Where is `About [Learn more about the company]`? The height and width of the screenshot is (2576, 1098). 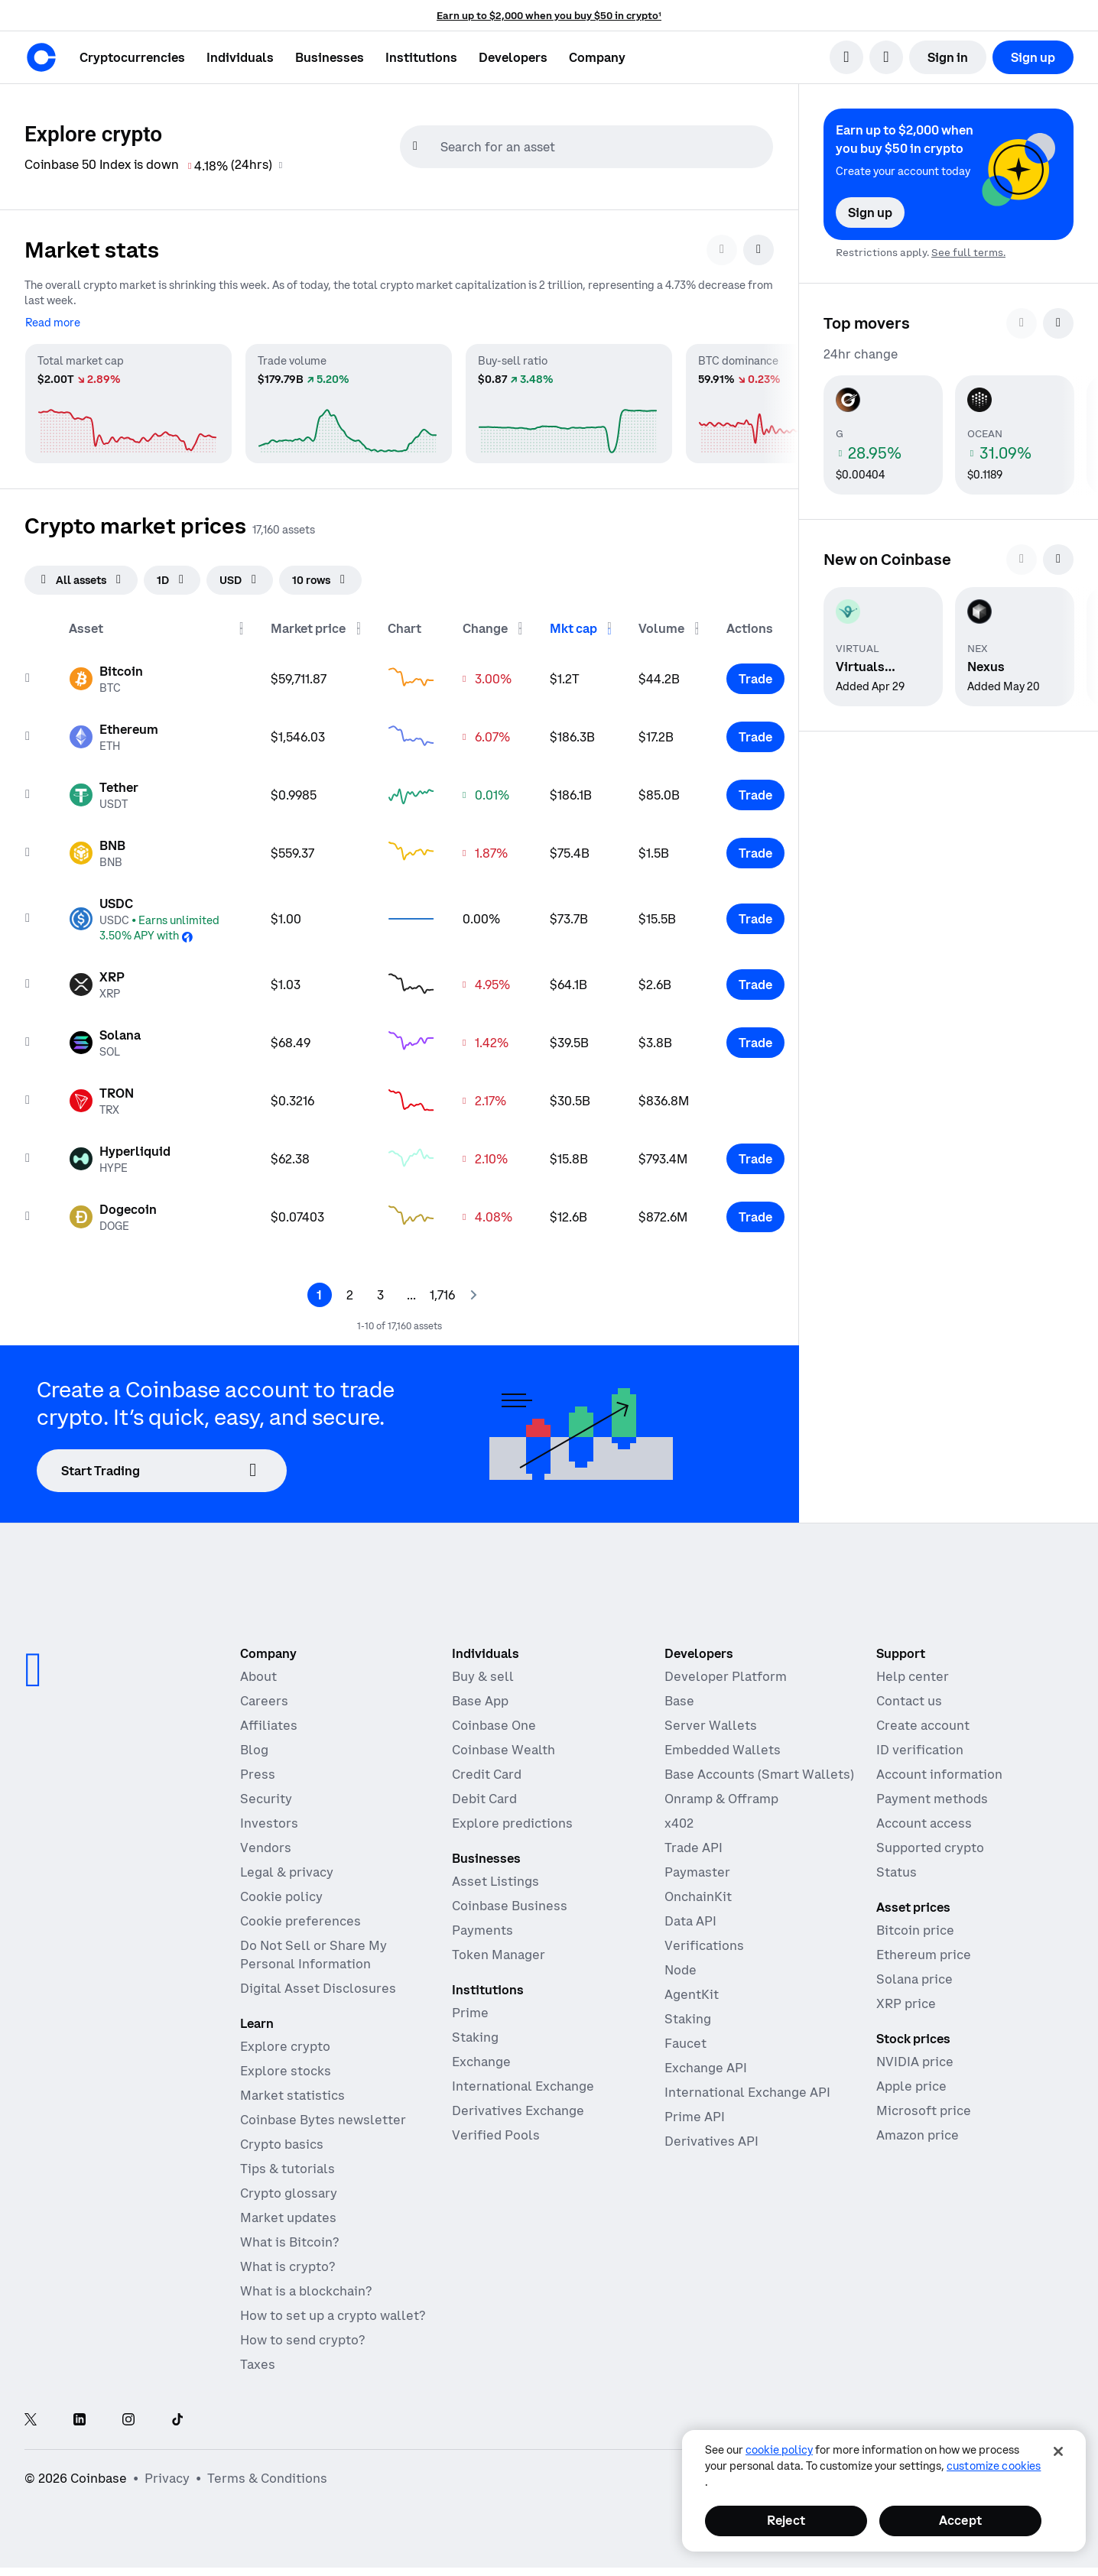
About [Learn more about the company] is located at coordinates (258, 1671).